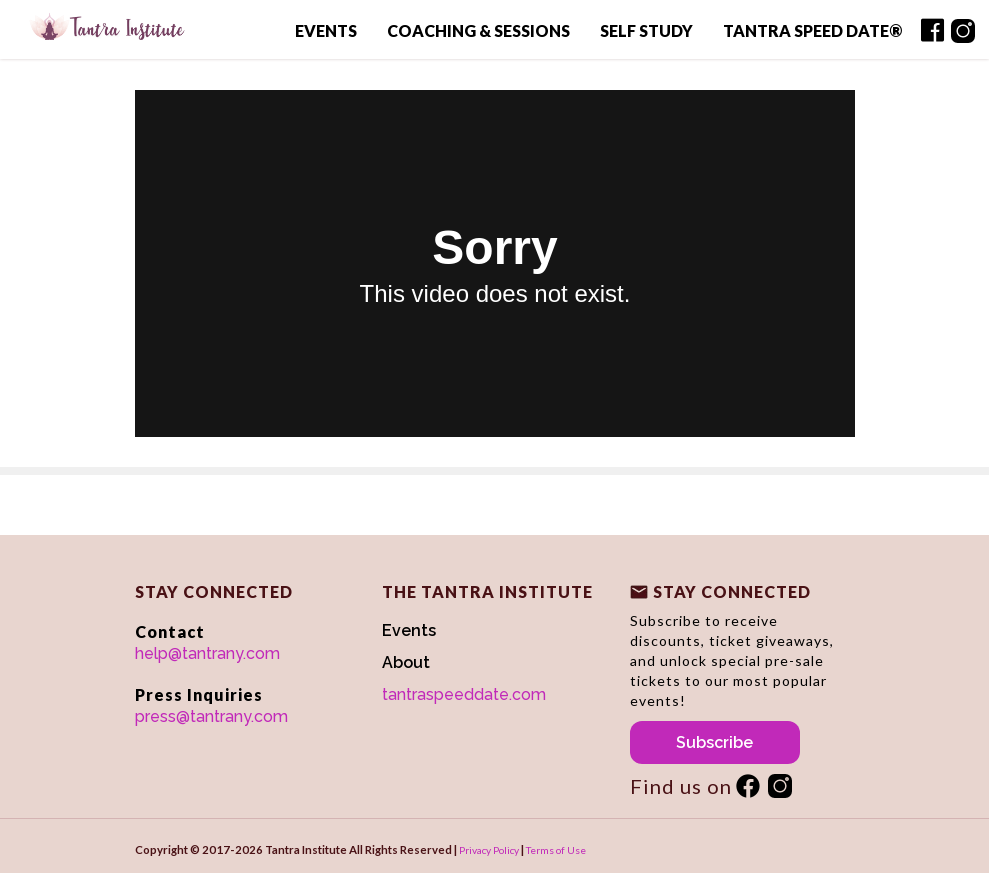  What do you see at coordinates (489, 850) in the screenshot?
I see `Privacy Policy` at bounding box center [489, 850].